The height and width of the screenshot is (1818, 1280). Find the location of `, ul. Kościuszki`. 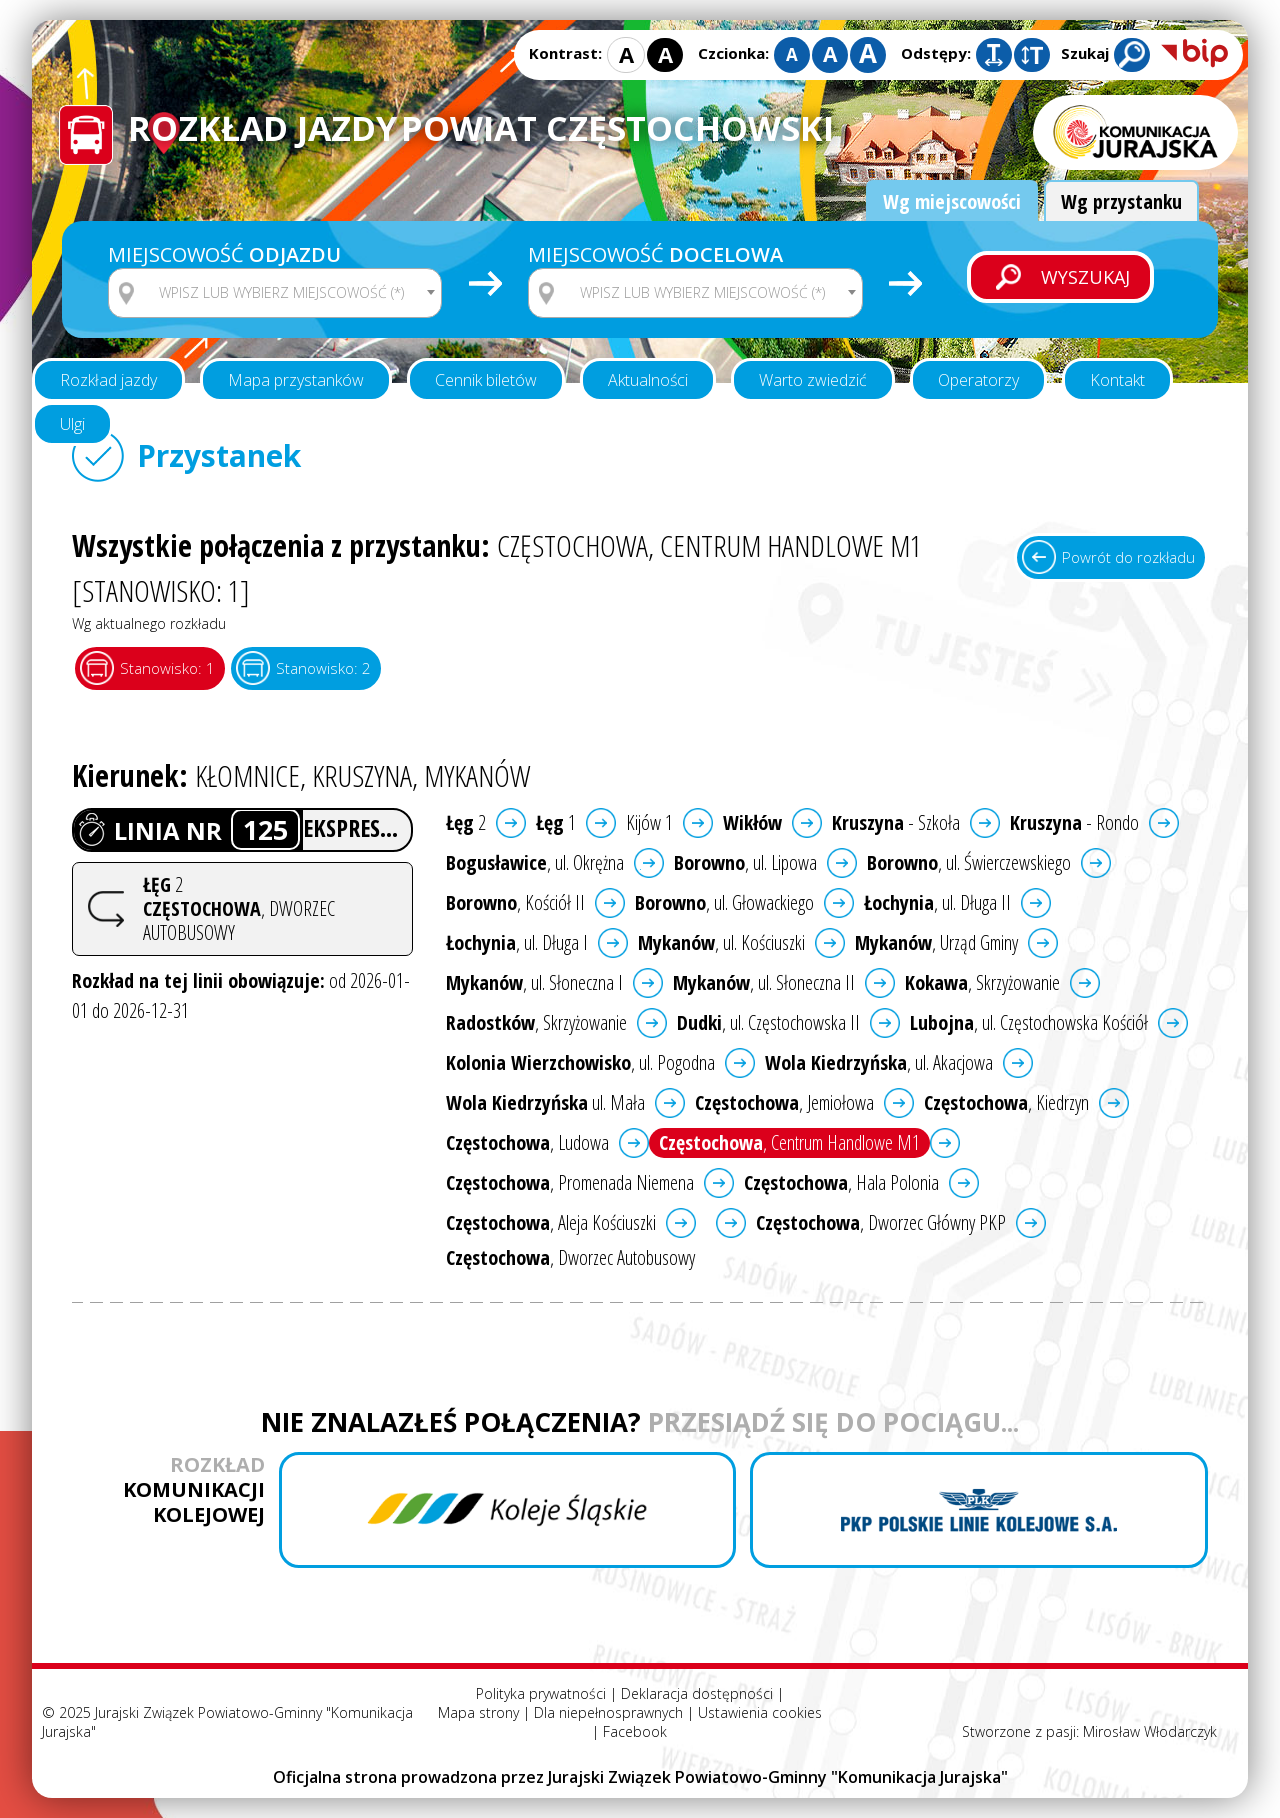

, ul. Kościuszki is located at coordinates (721, 942).